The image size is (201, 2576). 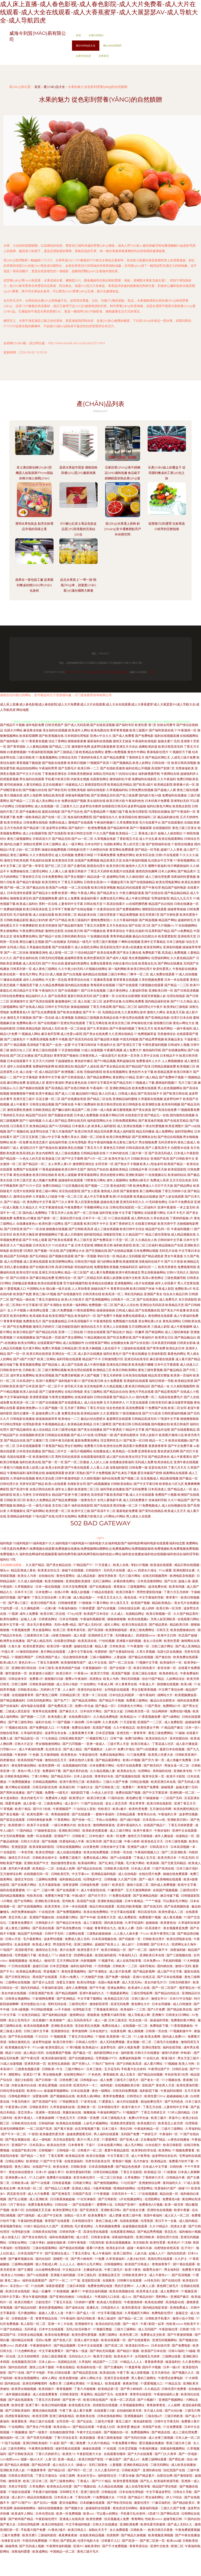 What do you see at coordinates (138, 990) in the screenshot?
I see `人妻福利导航` at bounding box center [138, 990].